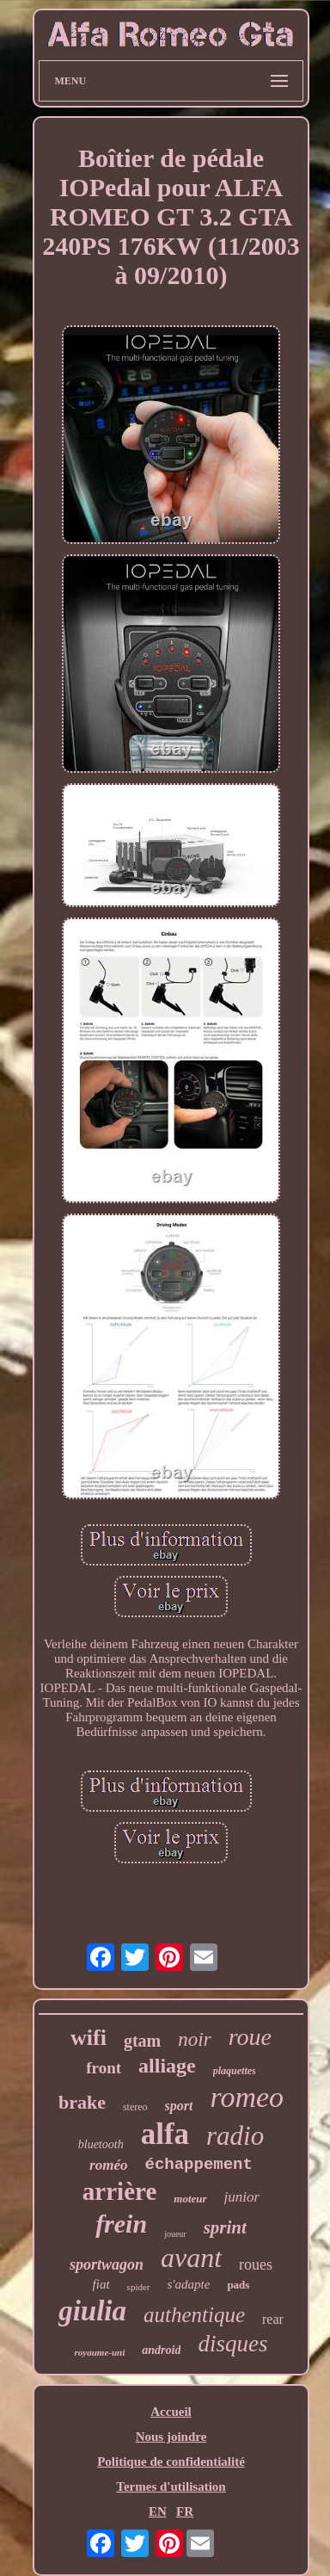  What do you see at coordinates (255, 2264) in the screenshot?
I see `roues` at bounding box center [255, 2264].